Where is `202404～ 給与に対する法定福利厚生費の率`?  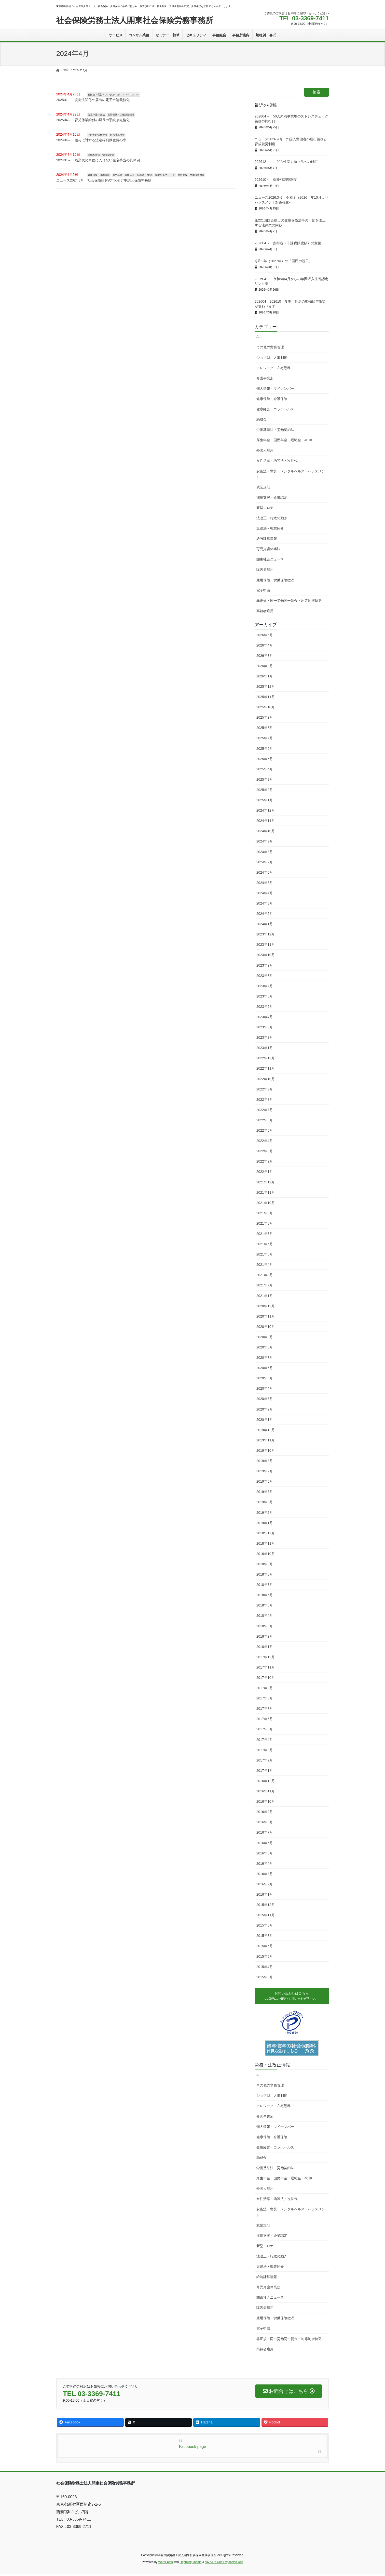 202404～ 給与に対する法定福利厚生費の率 is located at coordinates (91, 140).